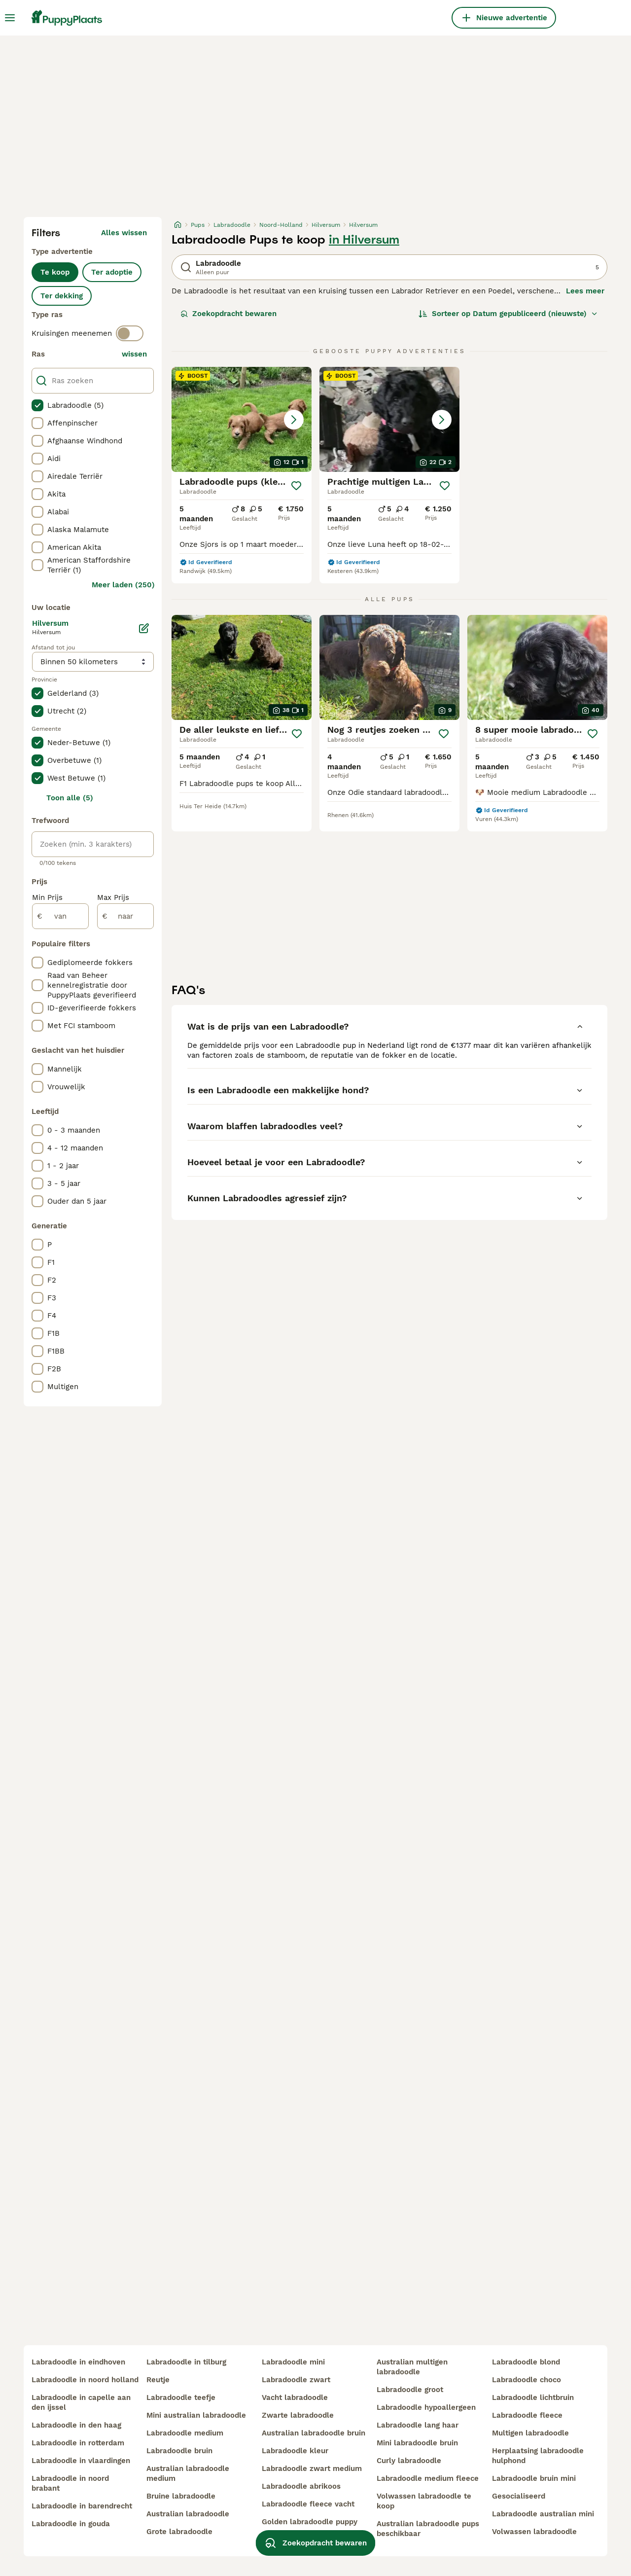  I want to click on [button], so click(242, 419).